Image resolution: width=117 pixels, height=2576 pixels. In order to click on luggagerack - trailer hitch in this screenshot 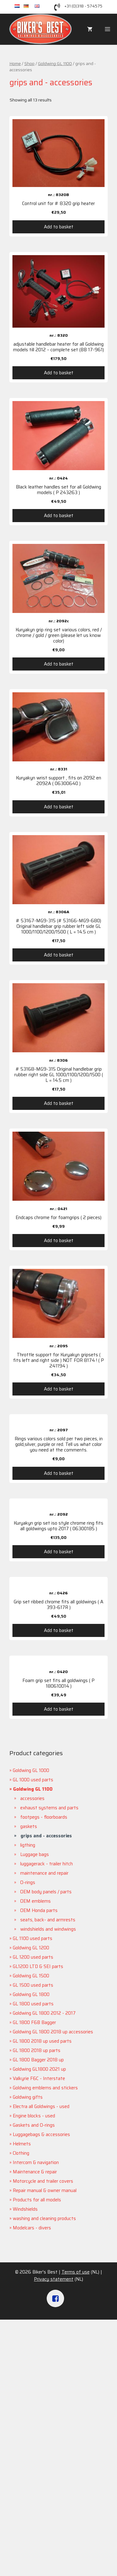, I will do `click(46, 1864)`.